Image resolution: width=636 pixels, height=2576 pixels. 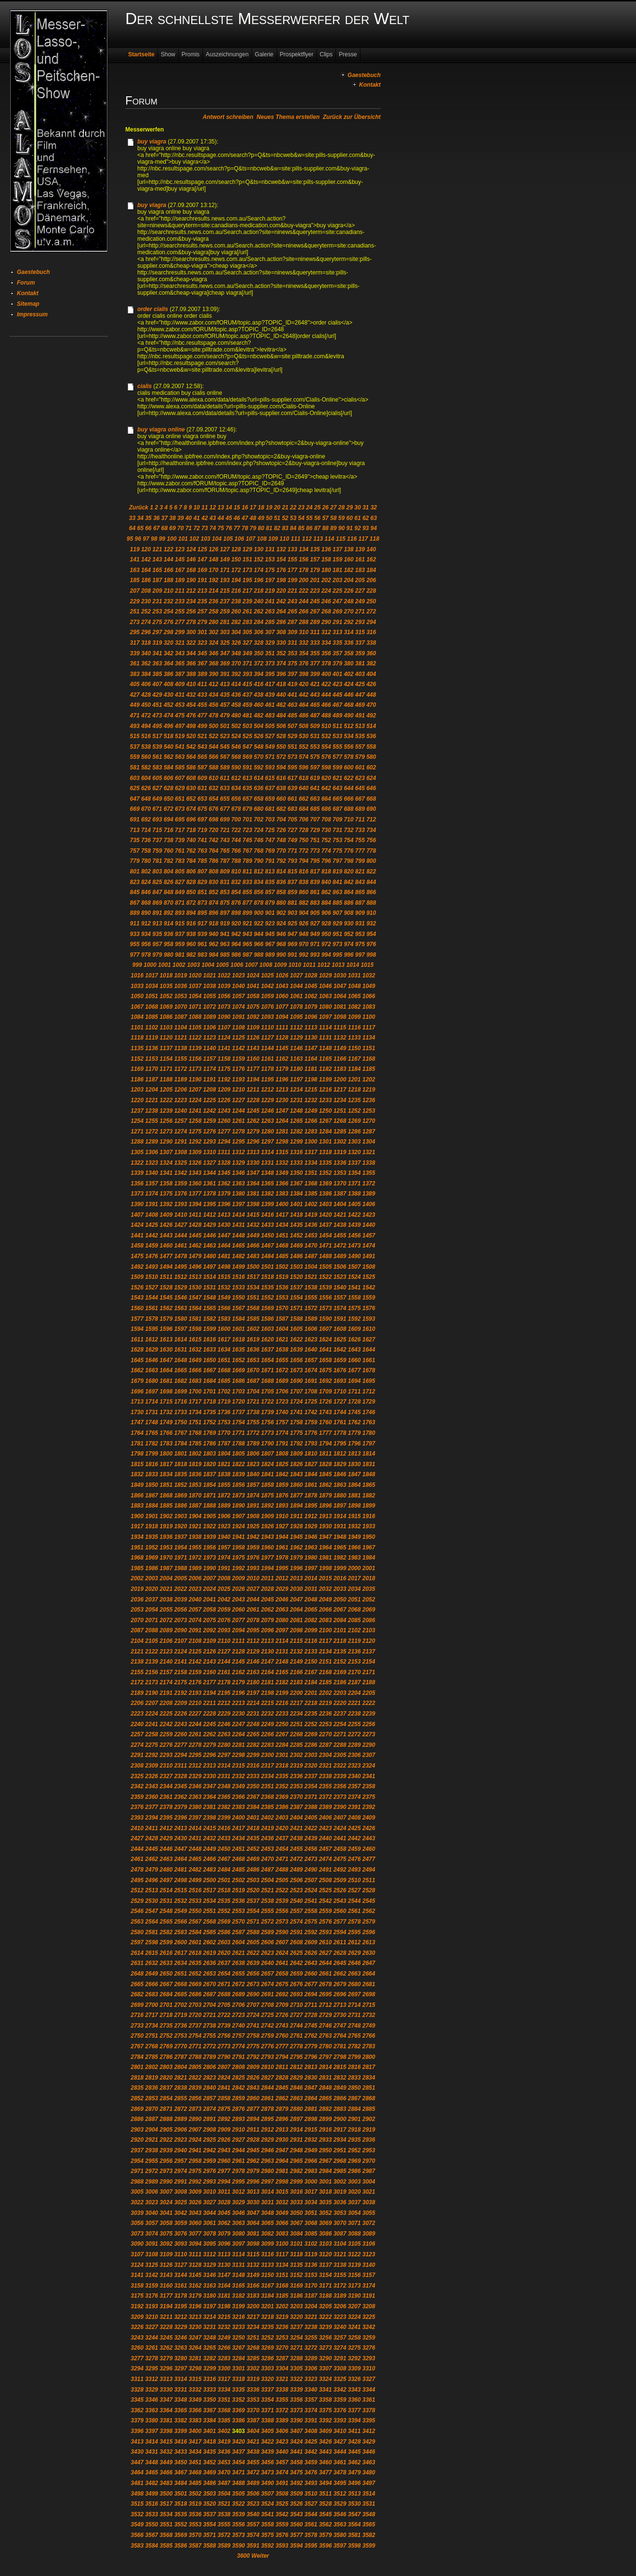 What do you see at coordinates (146, 705) in the screenshot?
I see `450` at bounding box center [146, 705].